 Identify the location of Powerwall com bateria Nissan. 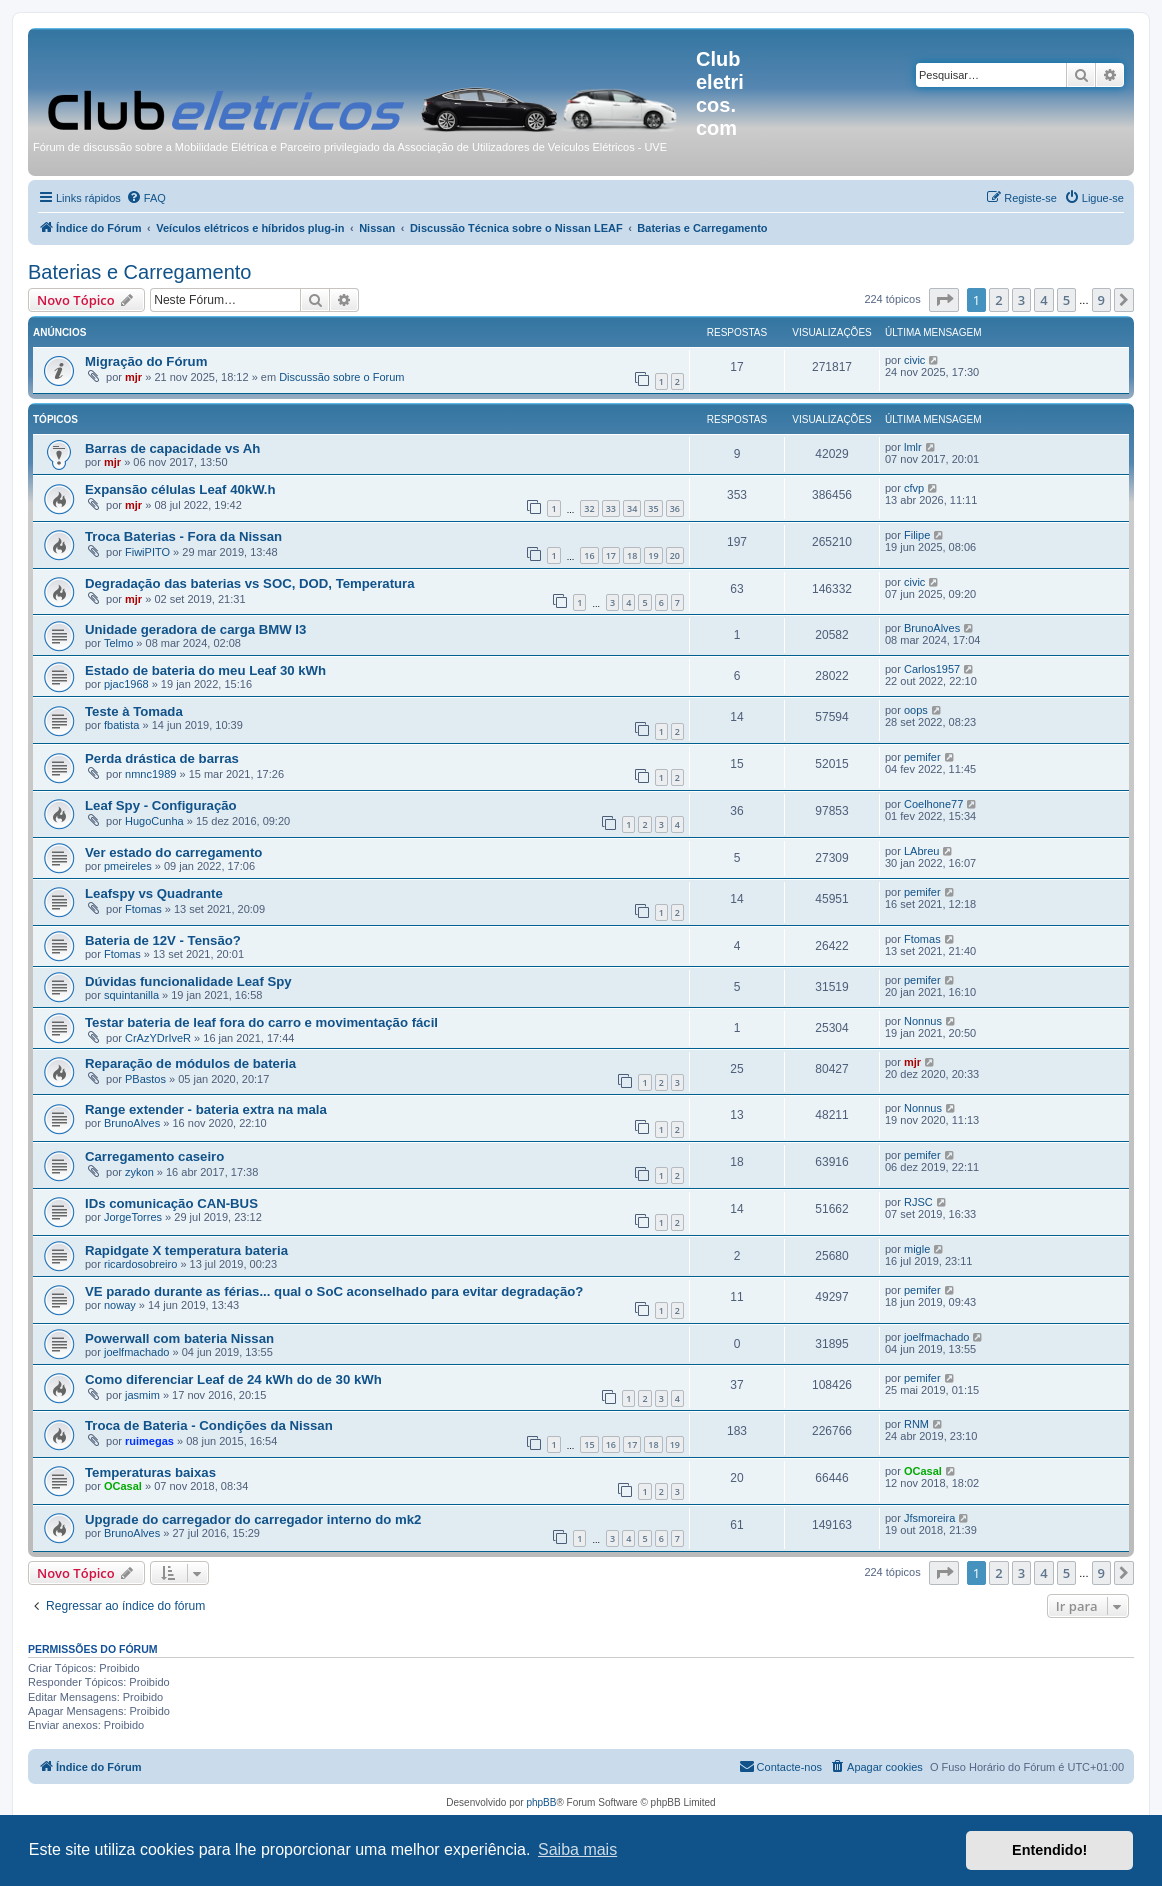
(179, 1338).